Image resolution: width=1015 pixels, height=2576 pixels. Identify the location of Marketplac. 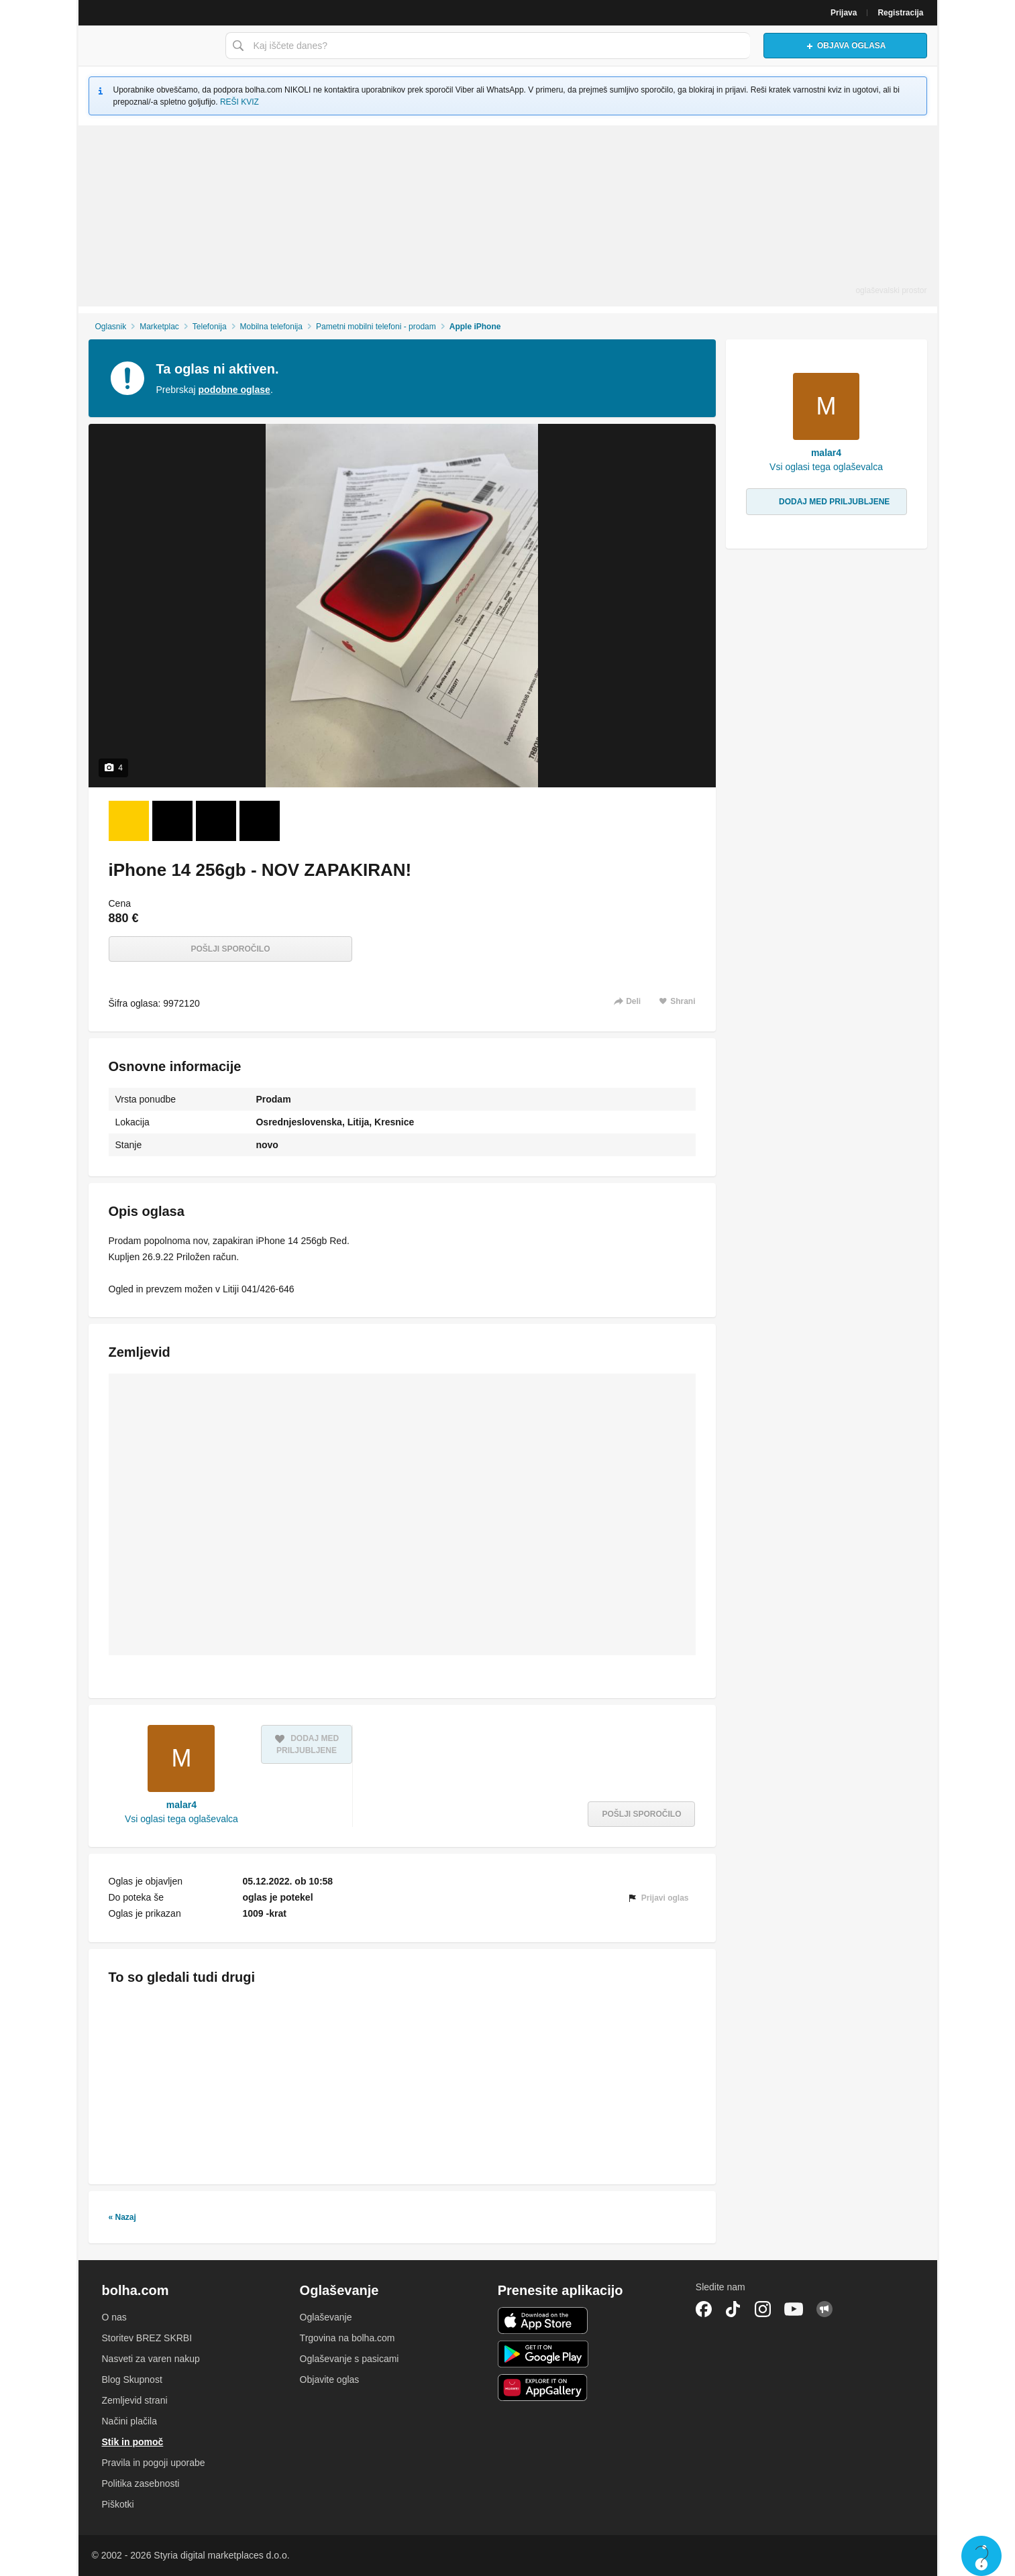
(159, 326).